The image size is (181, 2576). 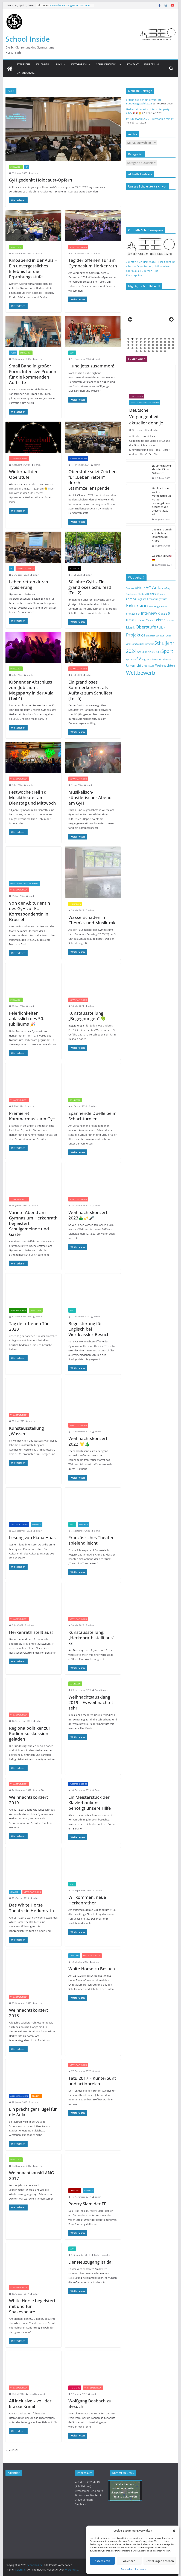 What do you see at coordinates (33, 267) in the screenshot?
I see `Kinoabend in der Aula – Ein unvergessliches Erlebnis für die Erprobungsstufe` at bounding box center [33, 267].